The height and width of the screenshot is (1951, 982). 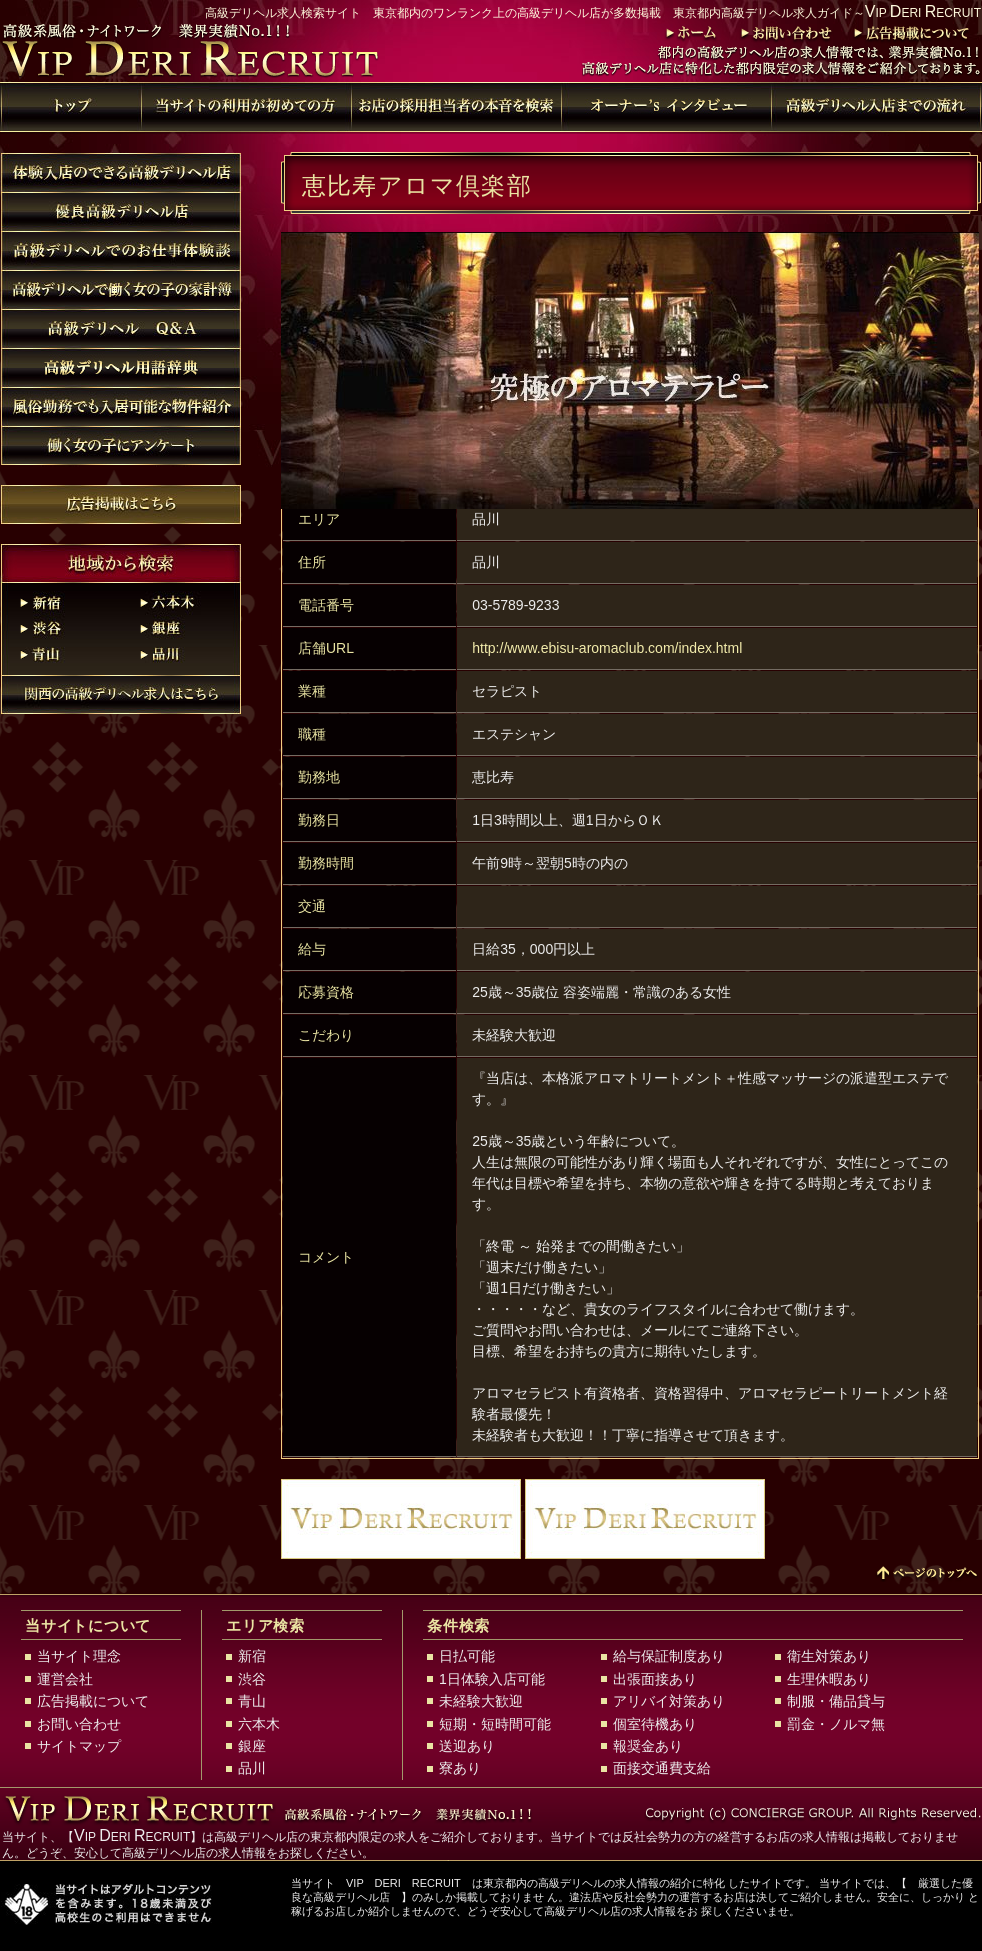 I want to click on 渋谷, so click(x=61, y=628).